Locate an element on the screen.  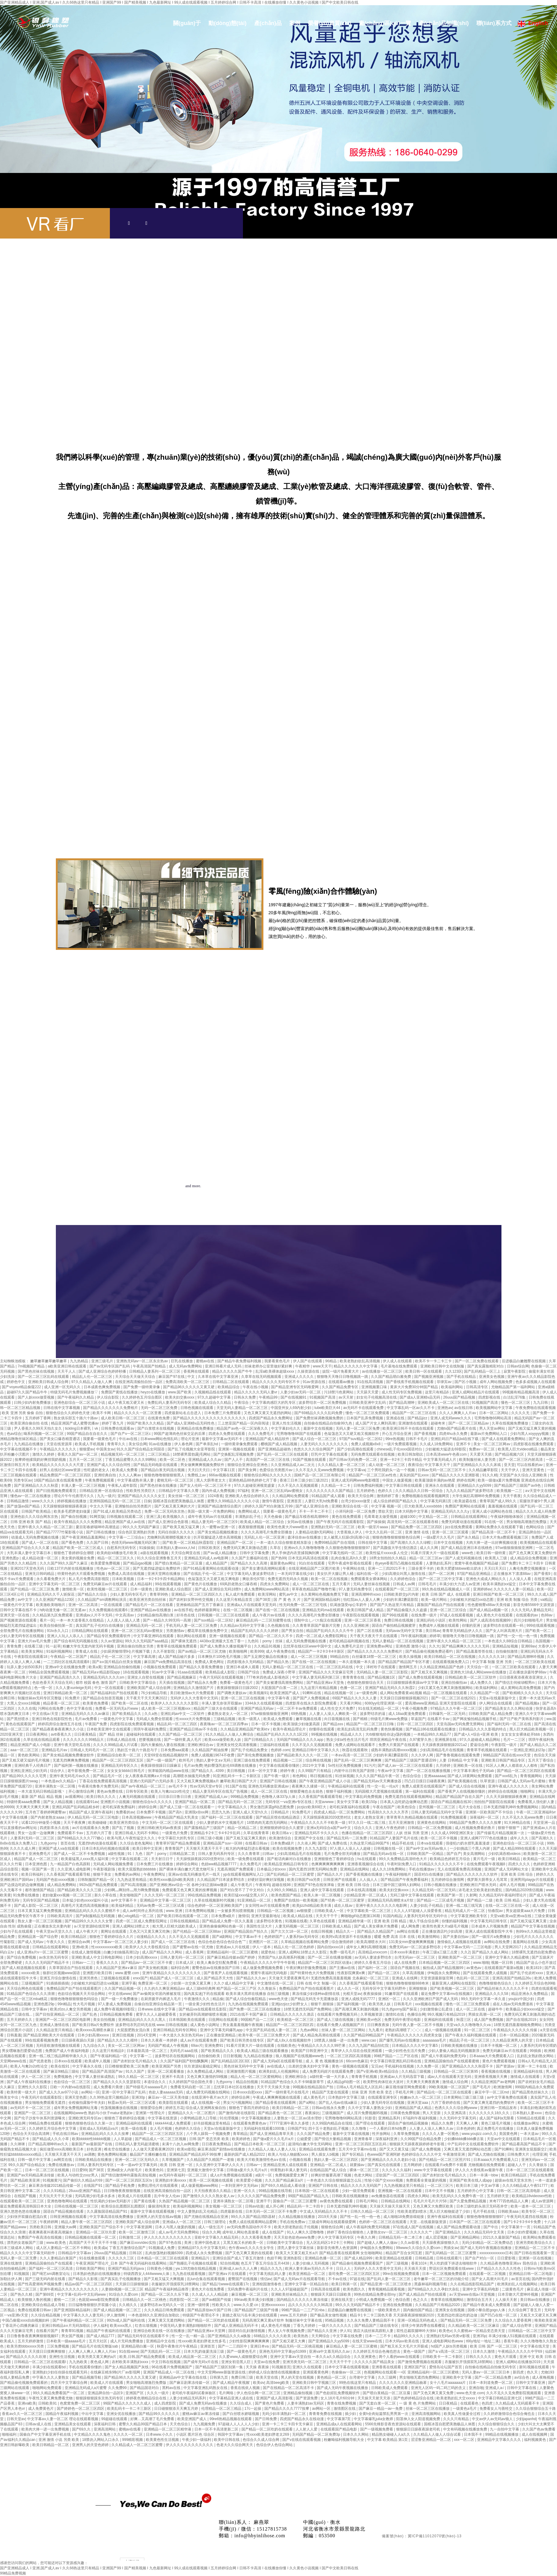
欧美成人精品三级在线观看播放 is located at coordinates (263, 2051).